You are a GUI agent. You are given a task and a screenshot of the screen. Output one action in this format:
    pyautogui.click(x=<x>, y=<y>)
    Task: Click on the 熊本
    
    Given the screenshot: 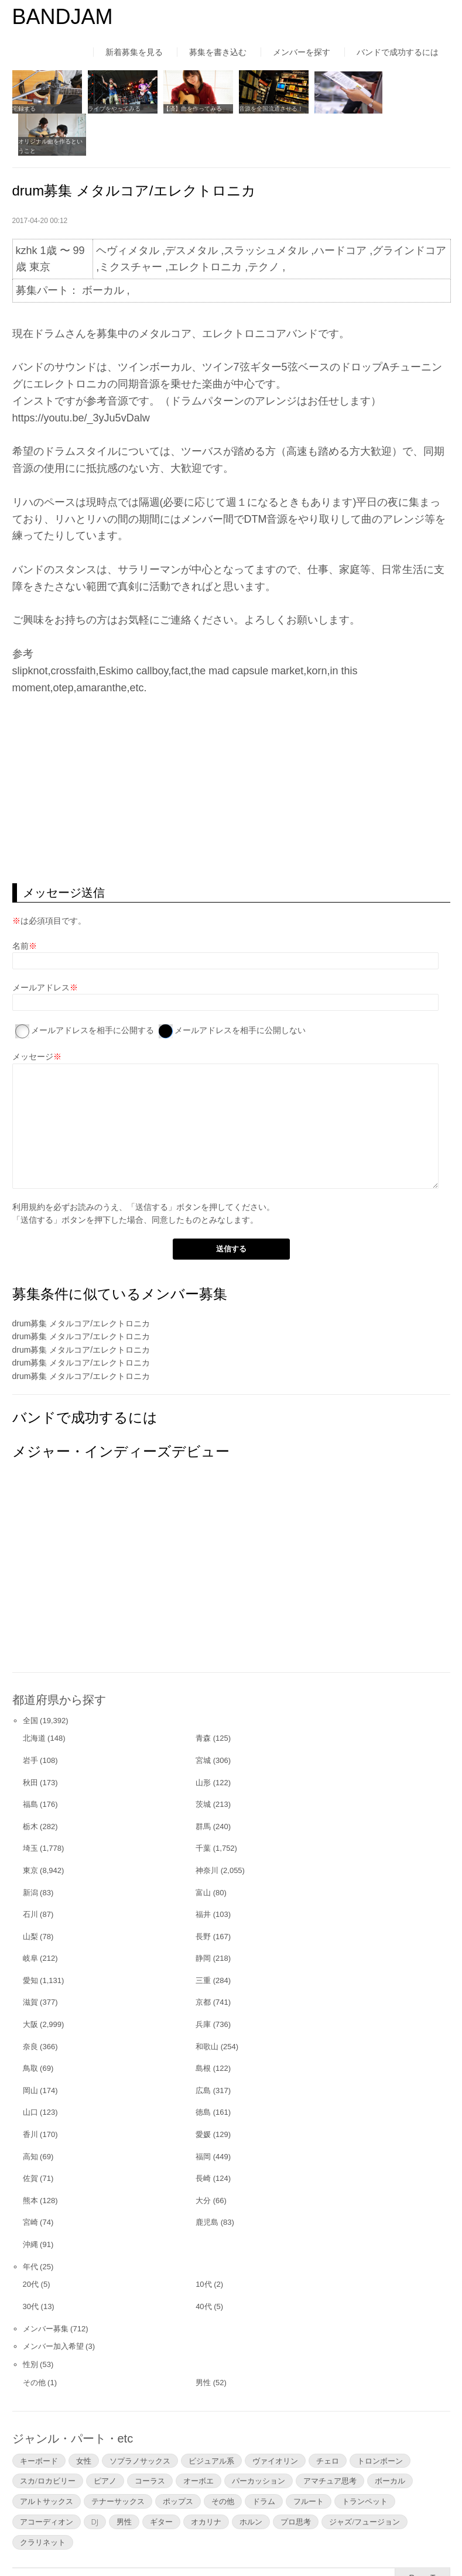 What is the action you would take?
    pyautogui.click(x=30, y=2157)
    